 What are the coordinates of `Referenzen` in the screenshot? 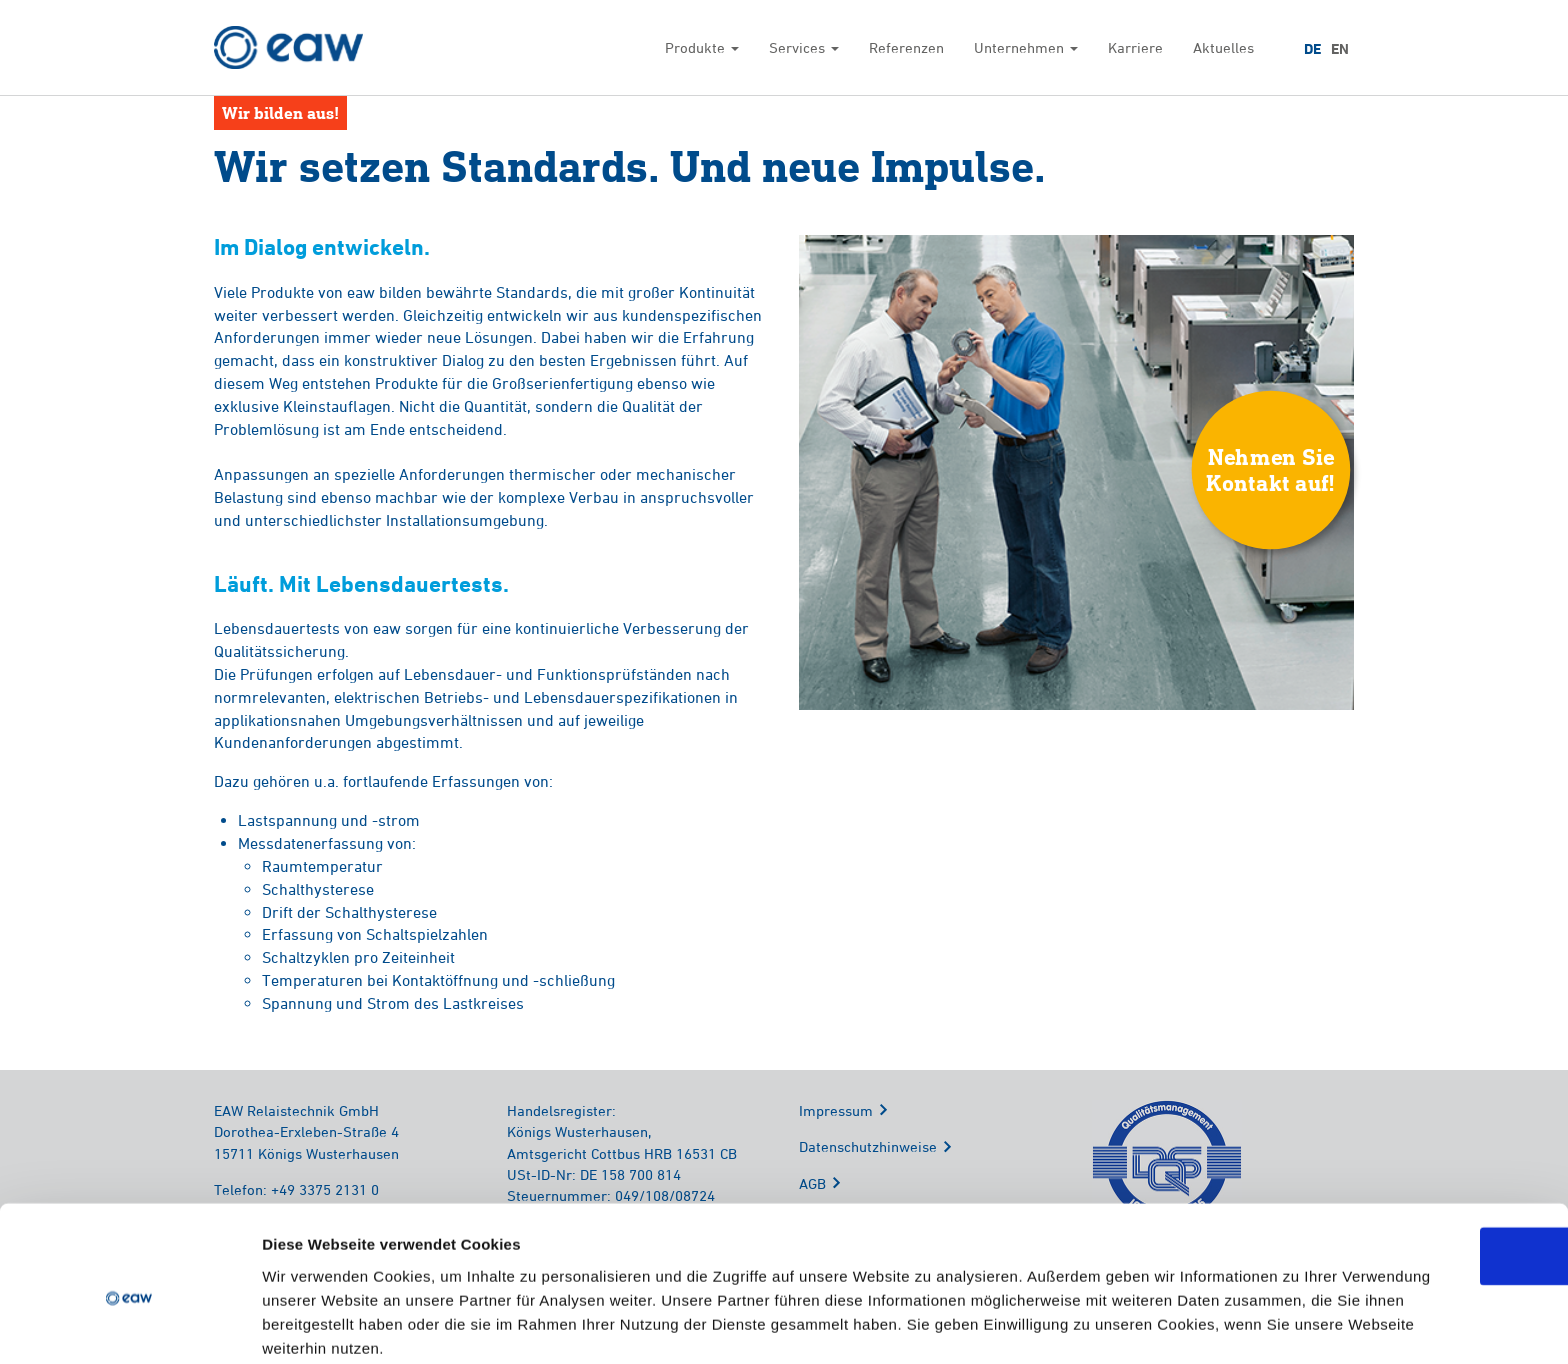 It's located at (906, 47).